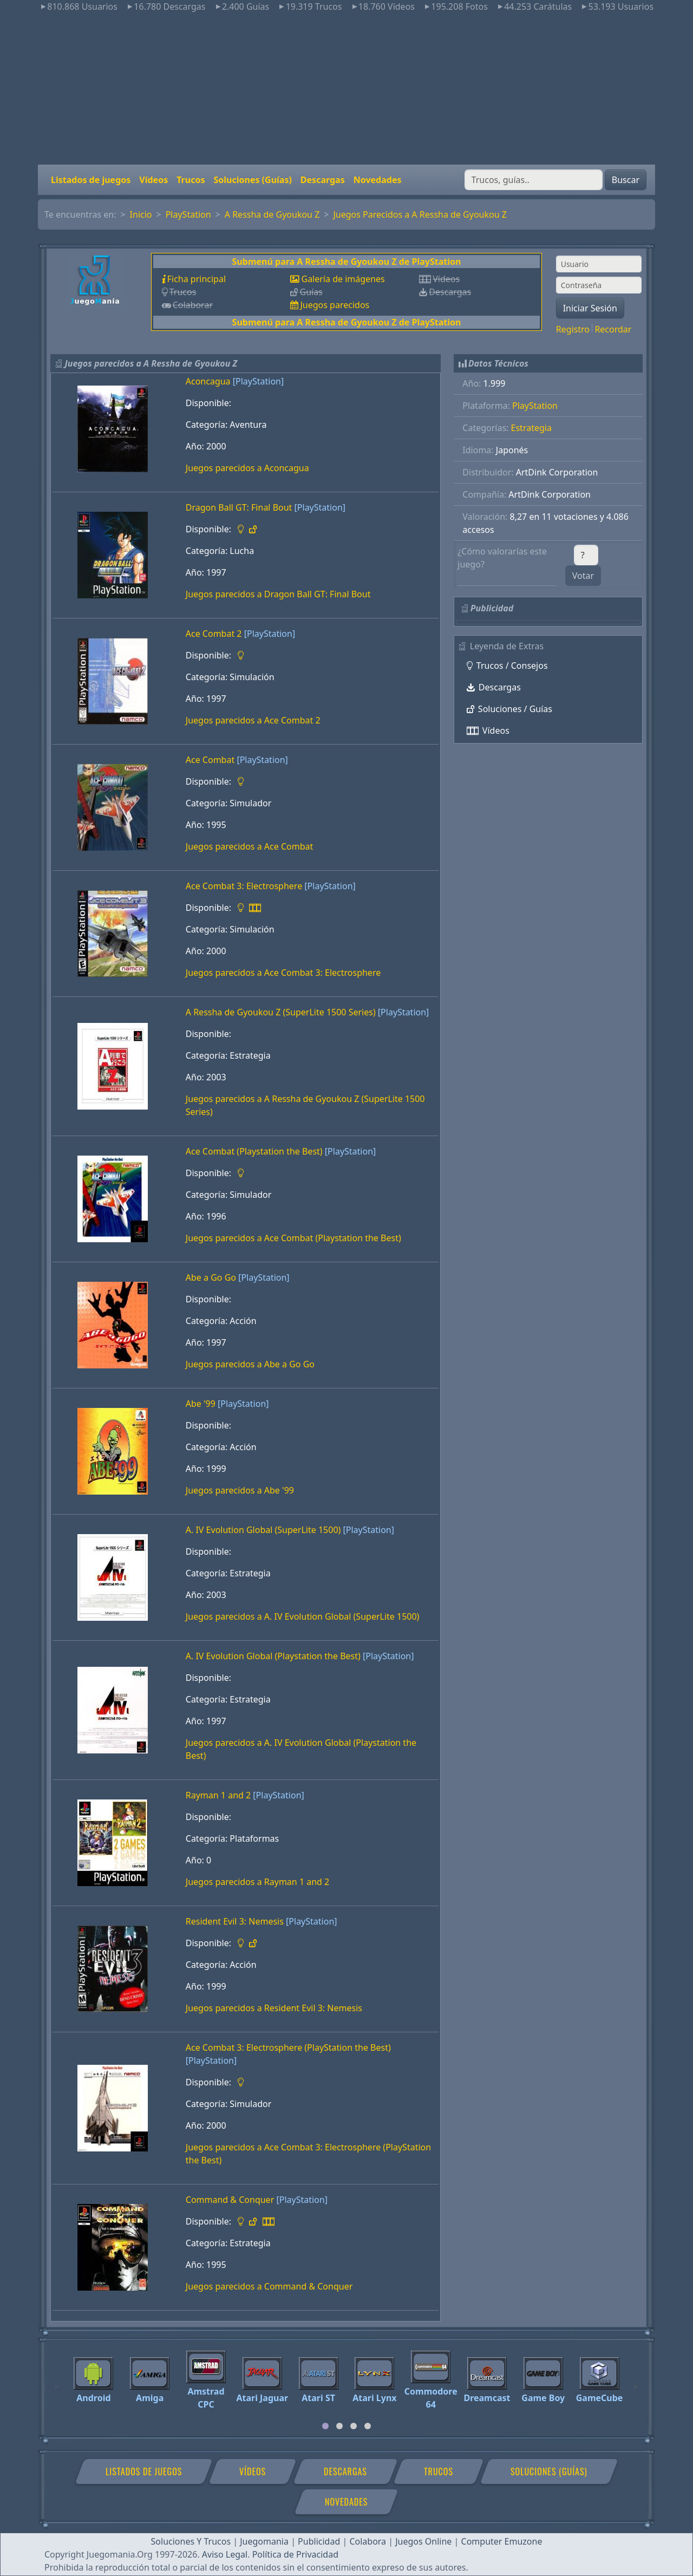 Image resolution: width=693 pixels, height=2576 pixels. What do you see at coordinates (250, 1364) in the screenshot?
I see `Juegos parecidos a Abe a Go Go` at bounding box center [250, 1364].